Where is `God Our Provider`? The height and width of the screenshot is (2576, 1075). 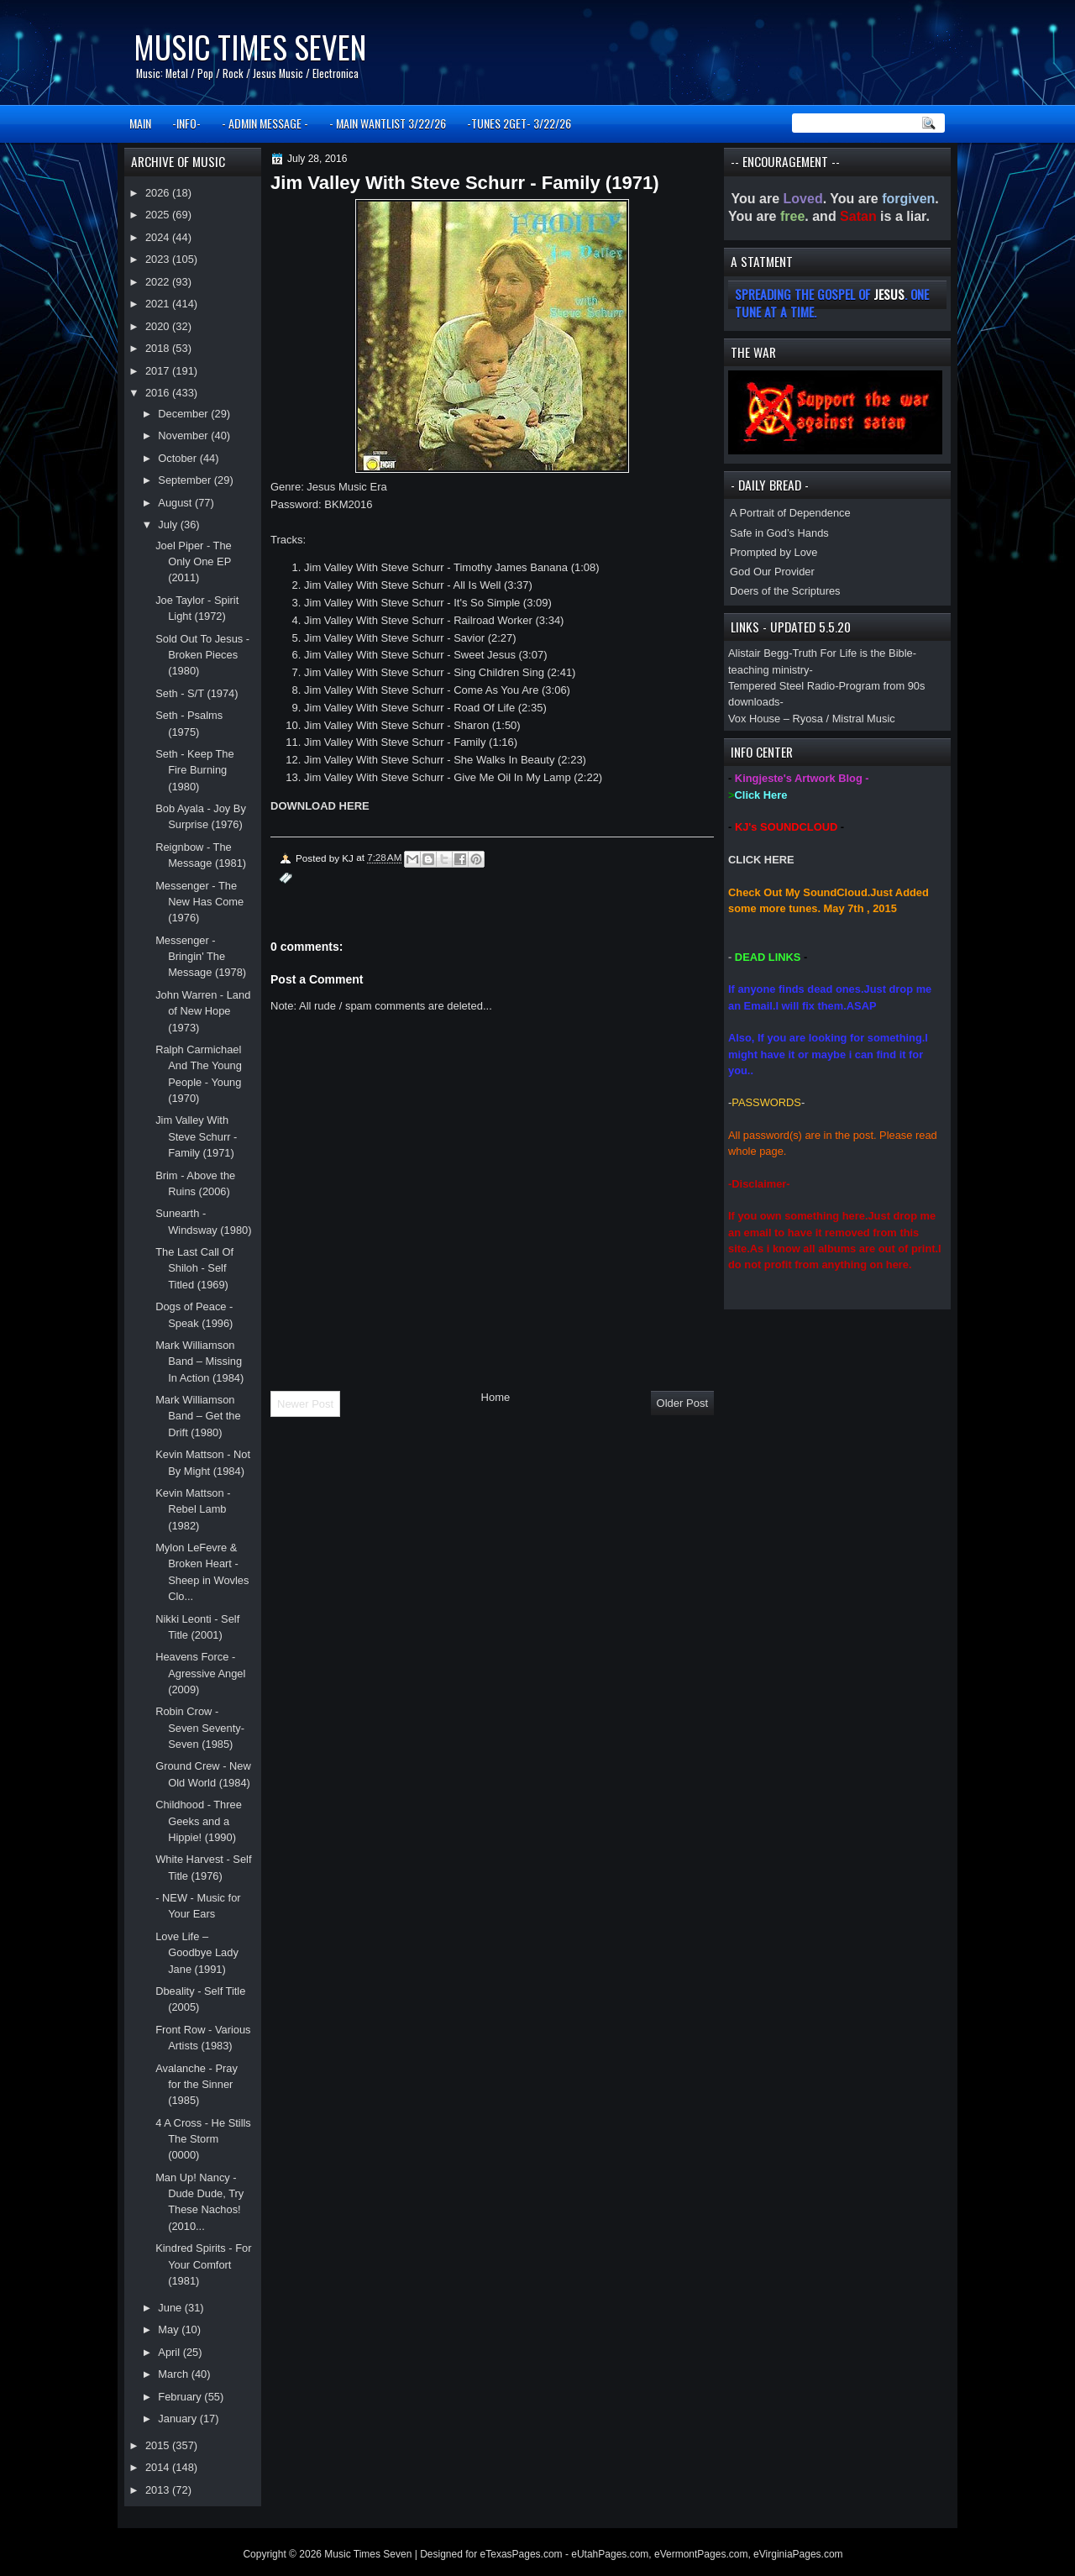 God Our Provider is located at coordinates (772, 571).